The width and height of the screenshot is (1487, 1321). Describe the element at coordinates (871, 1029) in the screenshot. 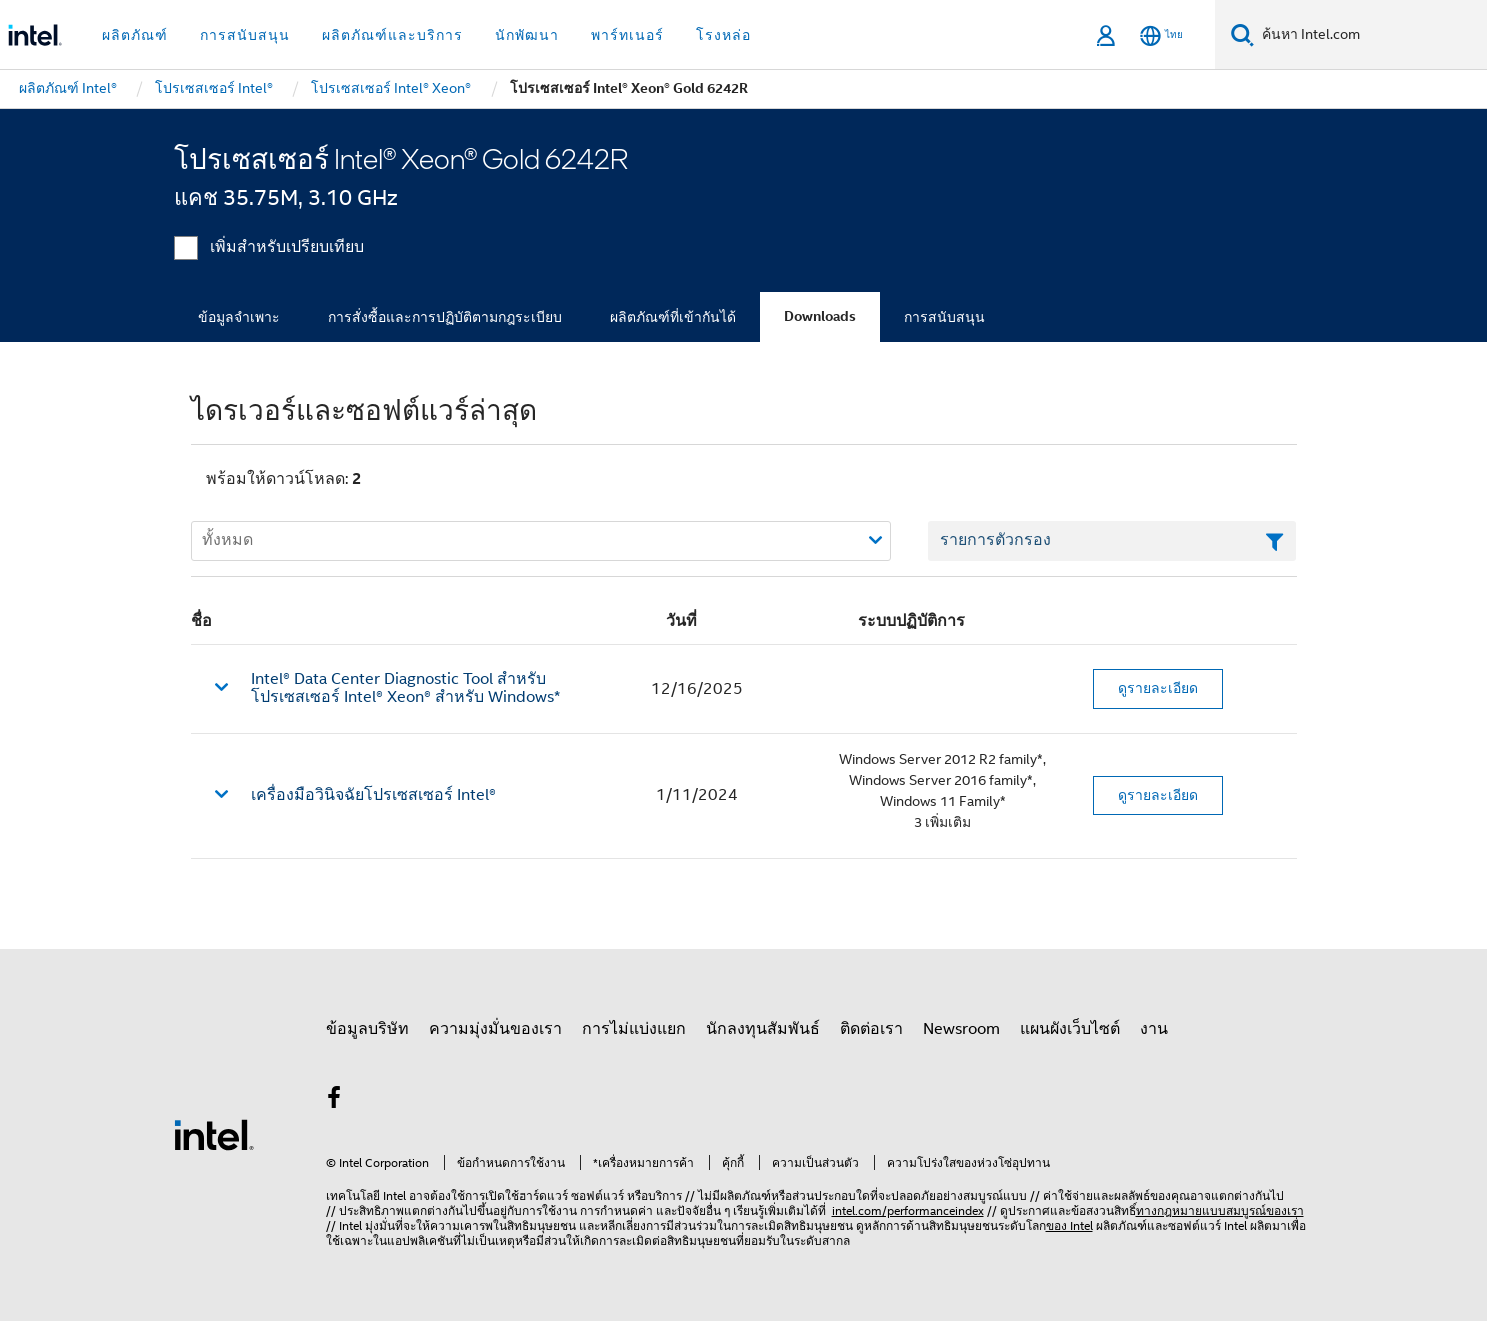

I see `ติดต่อเรา` at that location.